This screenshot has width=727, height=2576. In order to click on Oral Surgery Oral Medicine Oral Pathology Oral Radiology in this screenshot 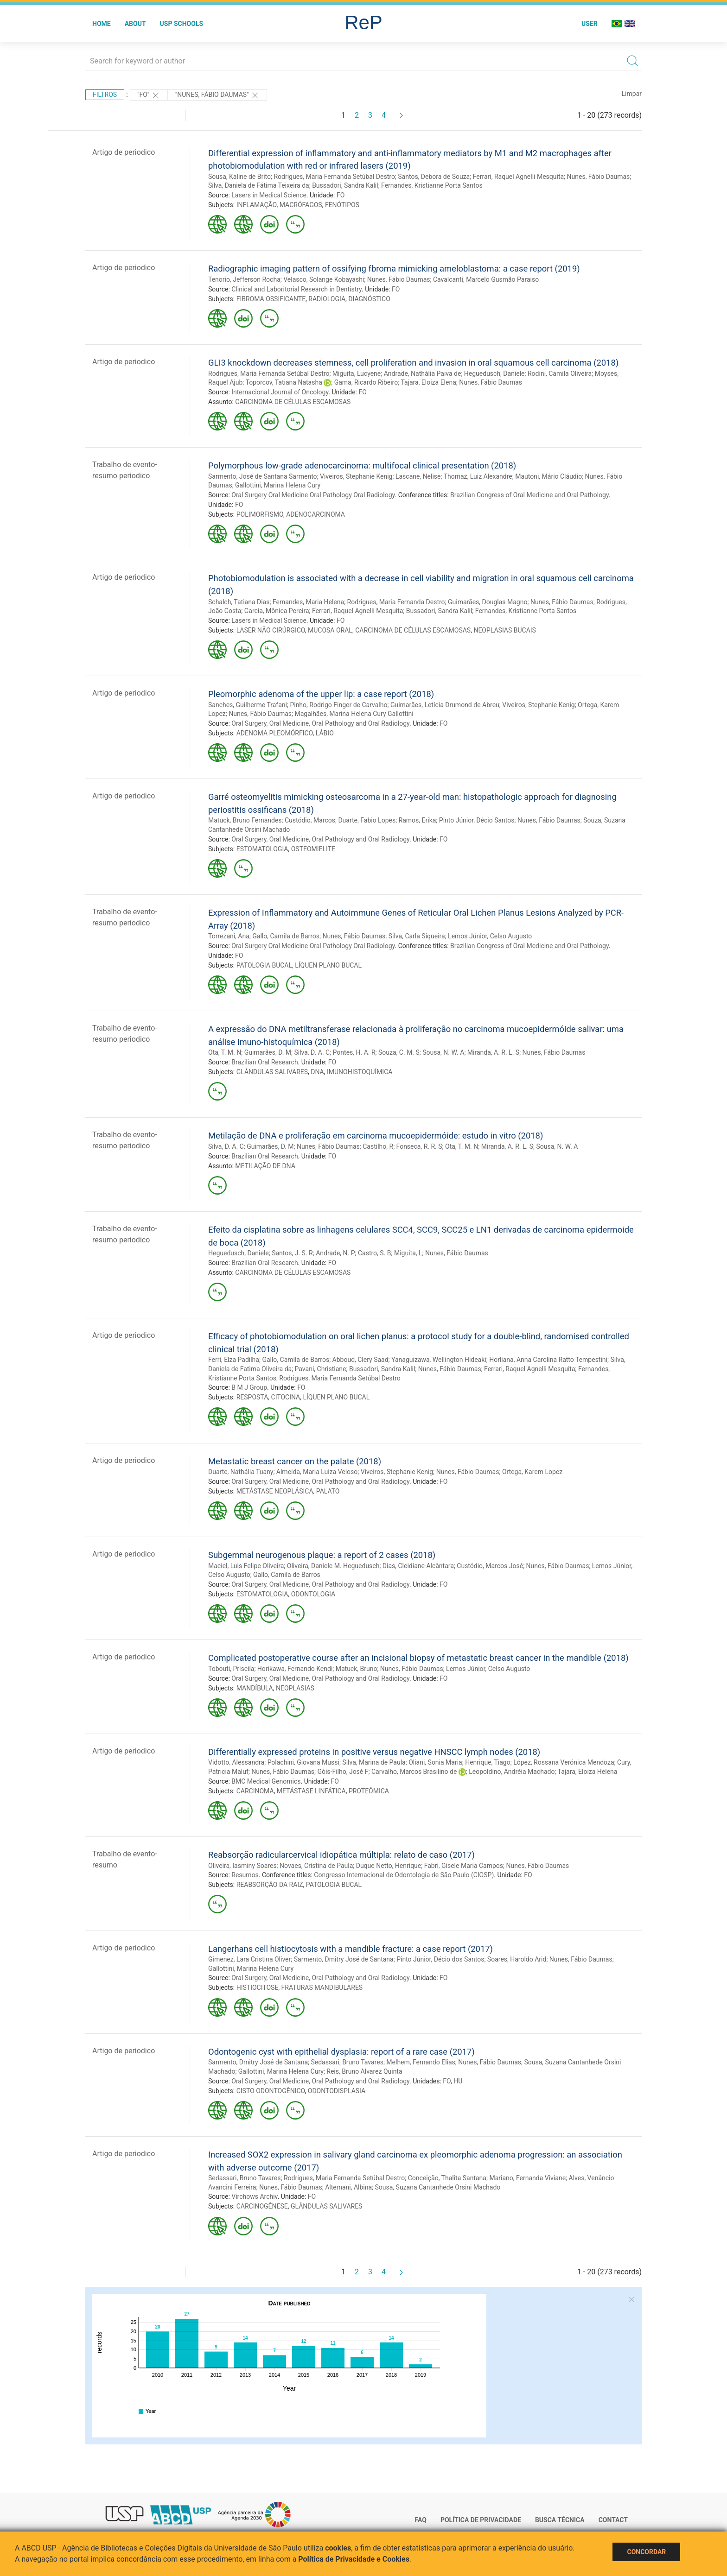, I will do `click(313, 495)`.